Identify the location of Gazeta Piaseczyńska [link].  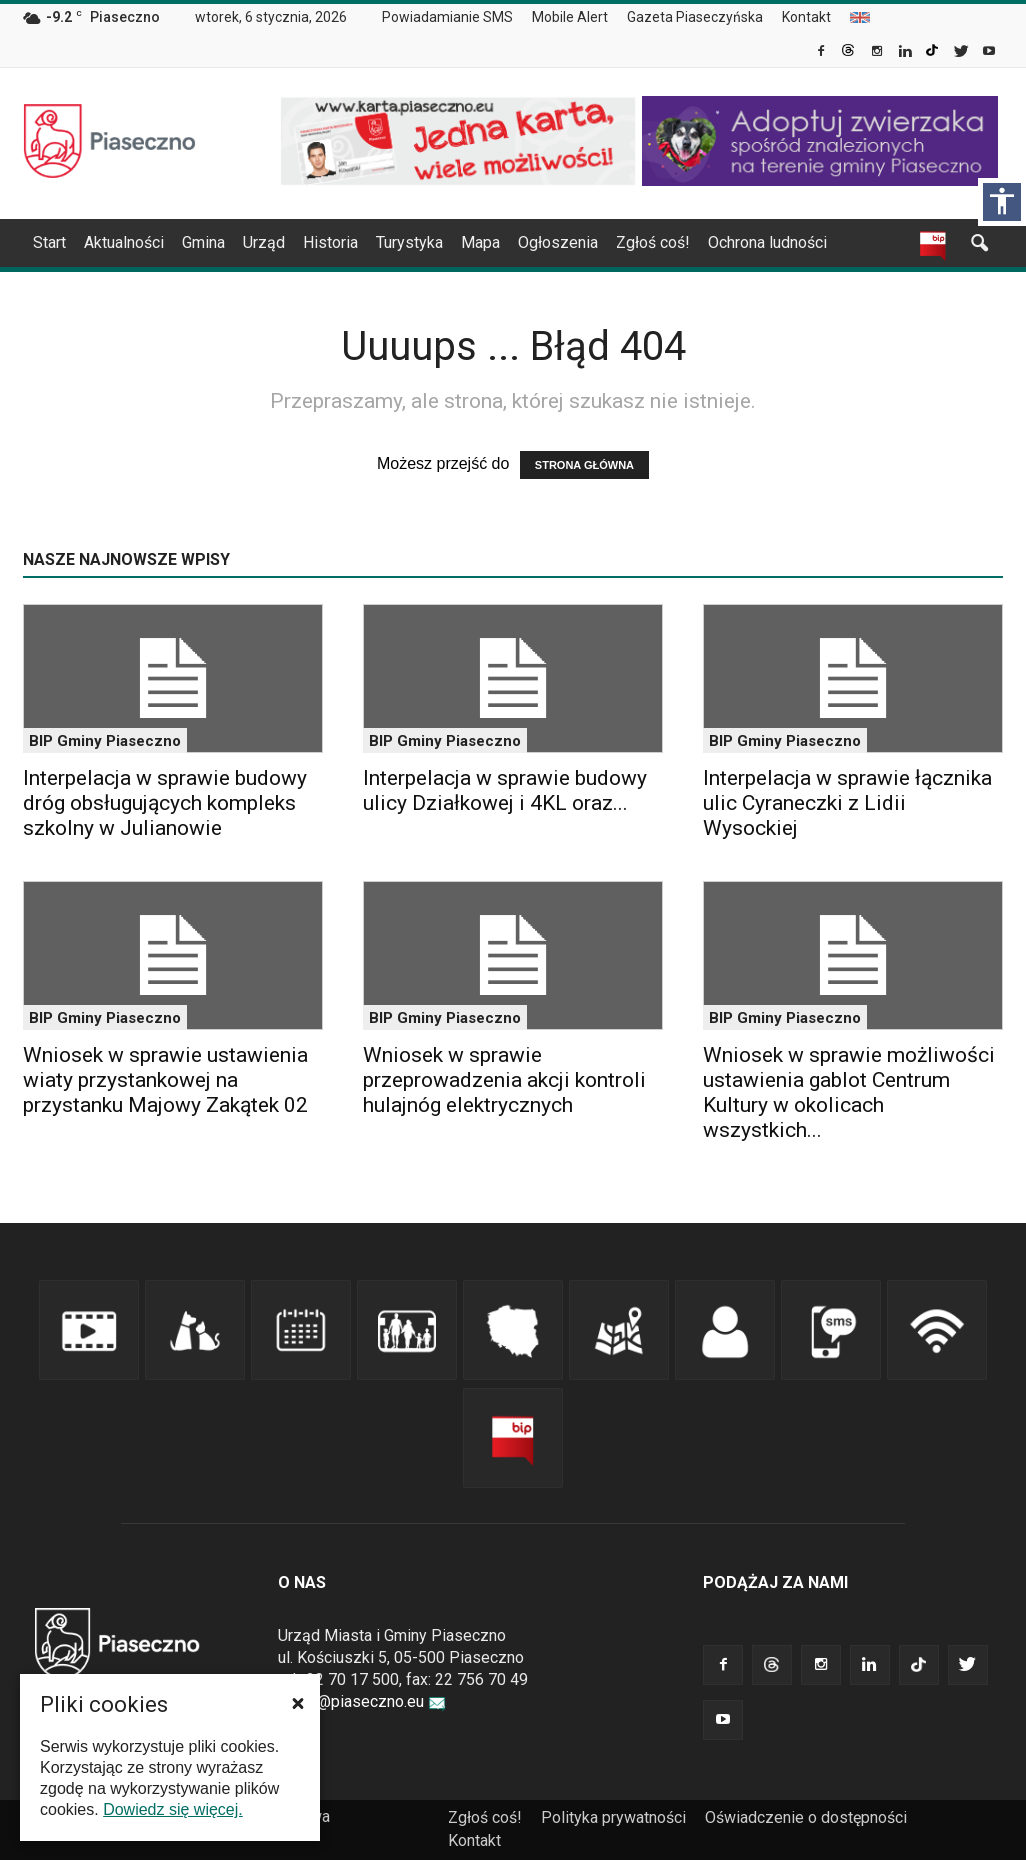
(695, 17).